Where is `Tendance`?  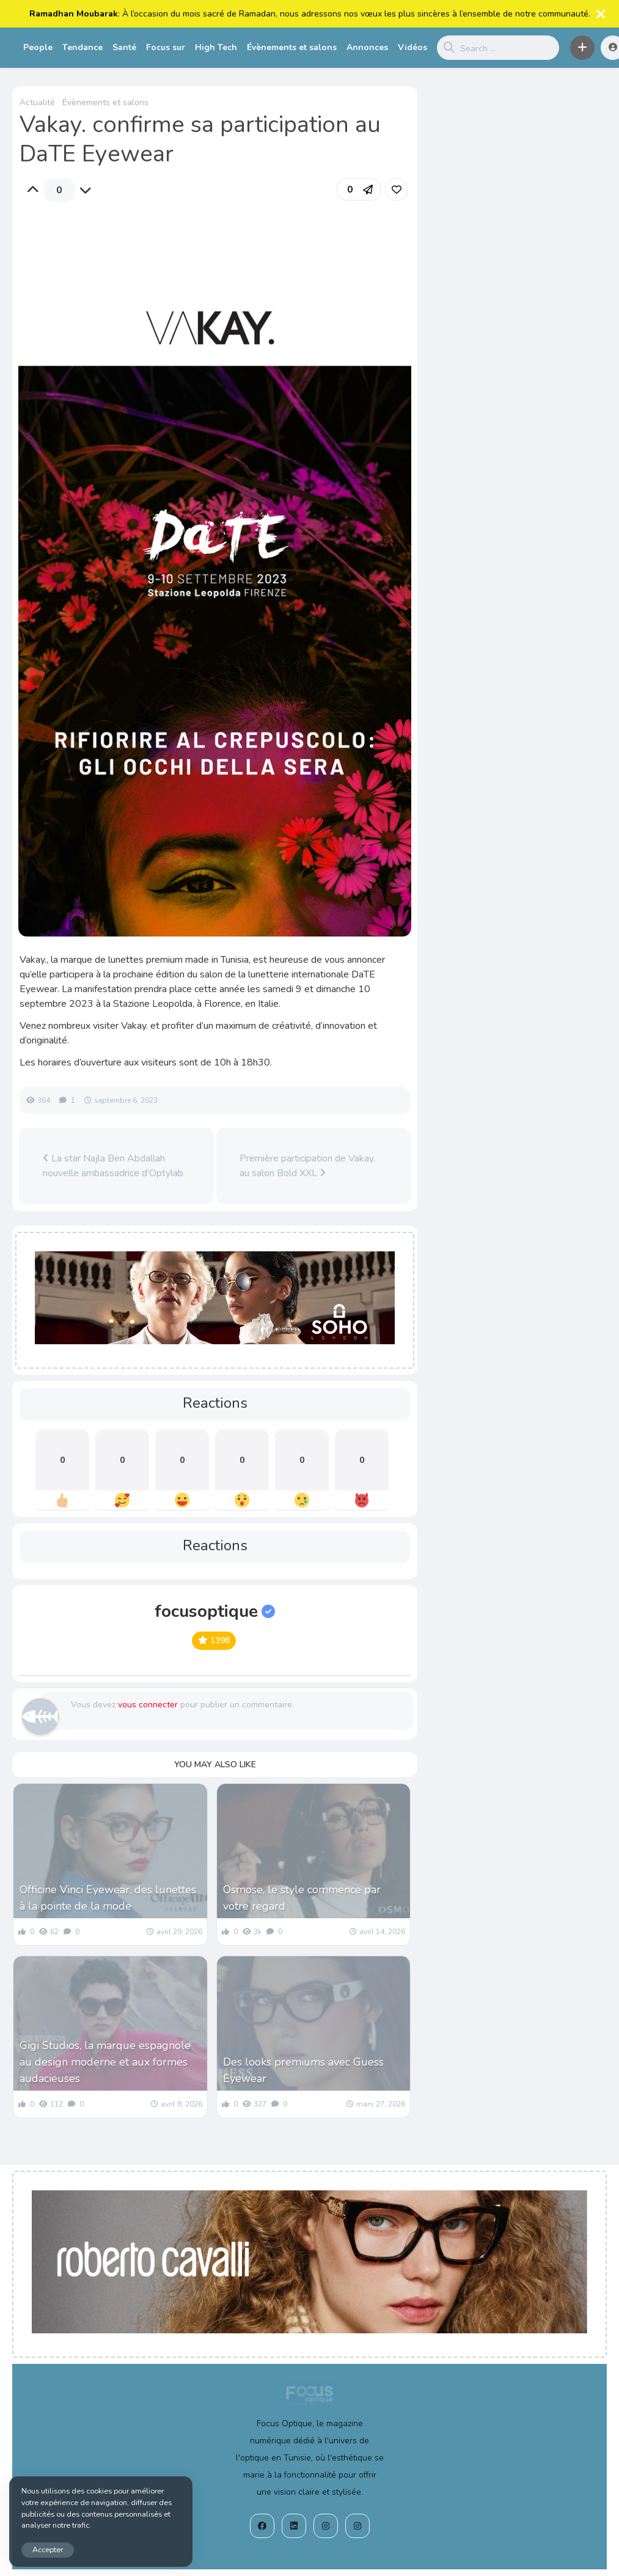 Tendance is located at coordinates (82, 47).